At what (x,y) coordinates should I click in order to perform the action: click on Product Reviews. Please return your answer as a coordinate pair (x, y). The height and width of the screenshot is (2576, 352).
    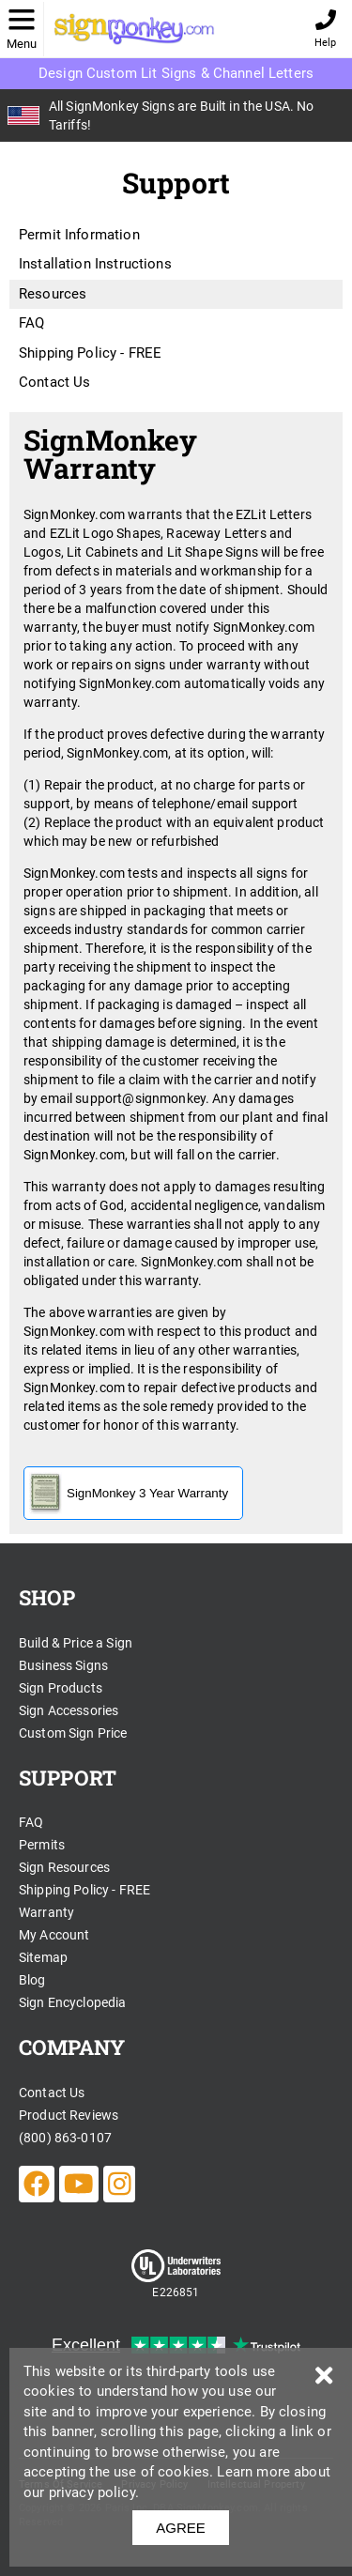
    Looking at the image, I should click on (68, 2115).